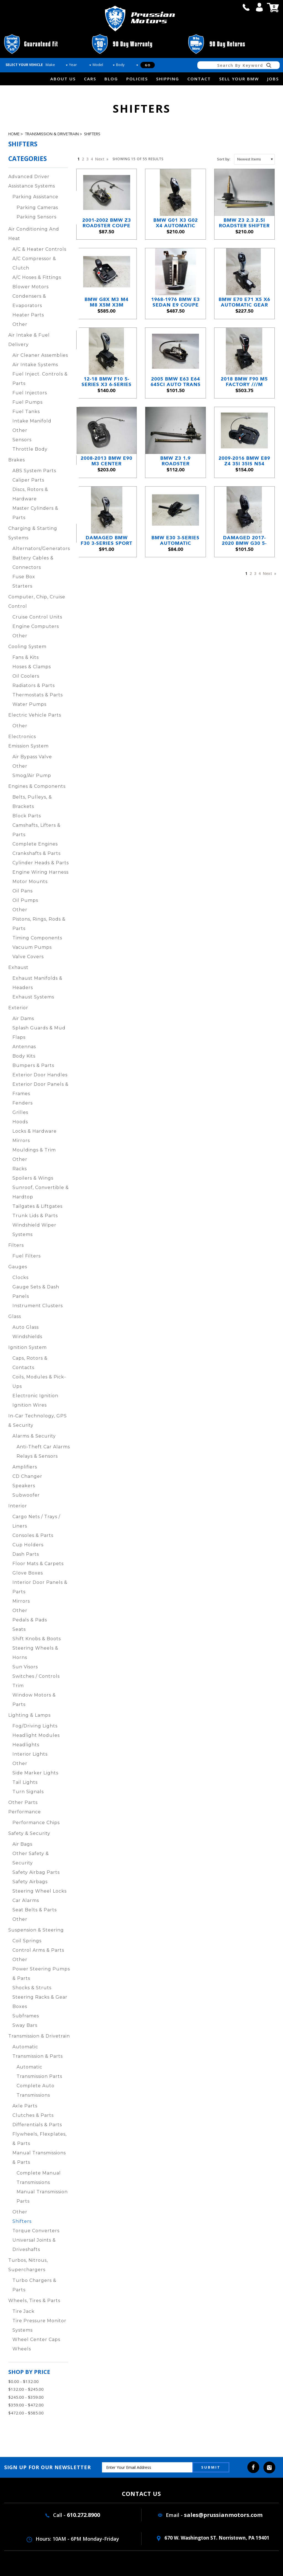 This screenshot has height=2576, width=283. I want to click on $472.00 - $585.00, so click(26, 2413).